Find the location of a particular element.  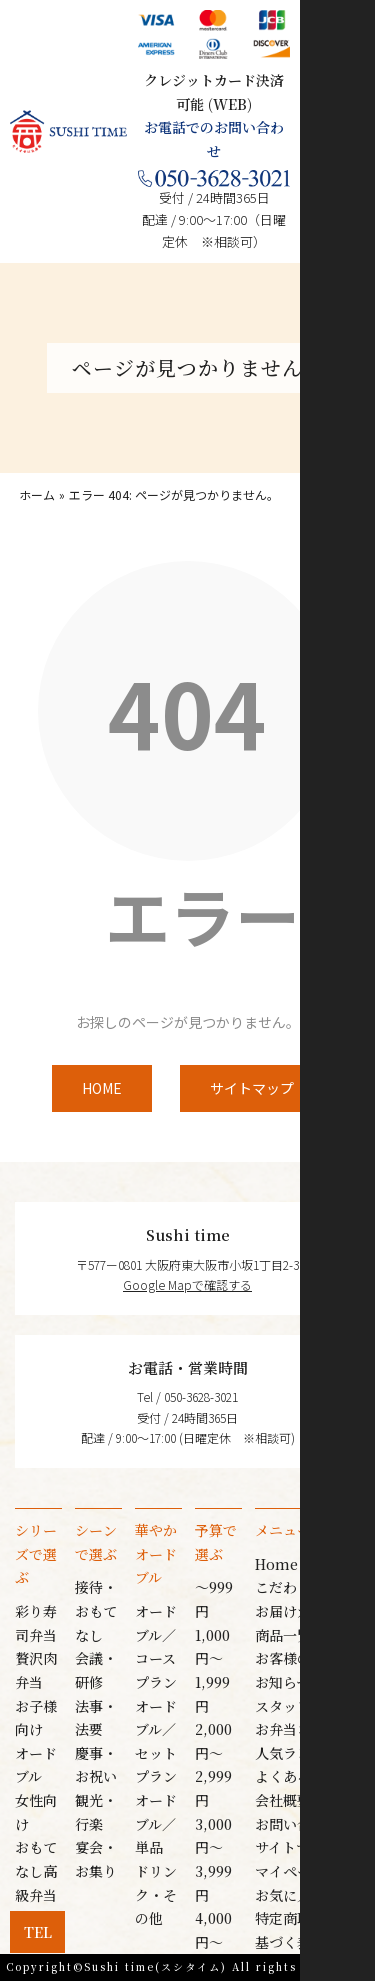

彩り寿司弁当 is located at coordinates (36, 1623).